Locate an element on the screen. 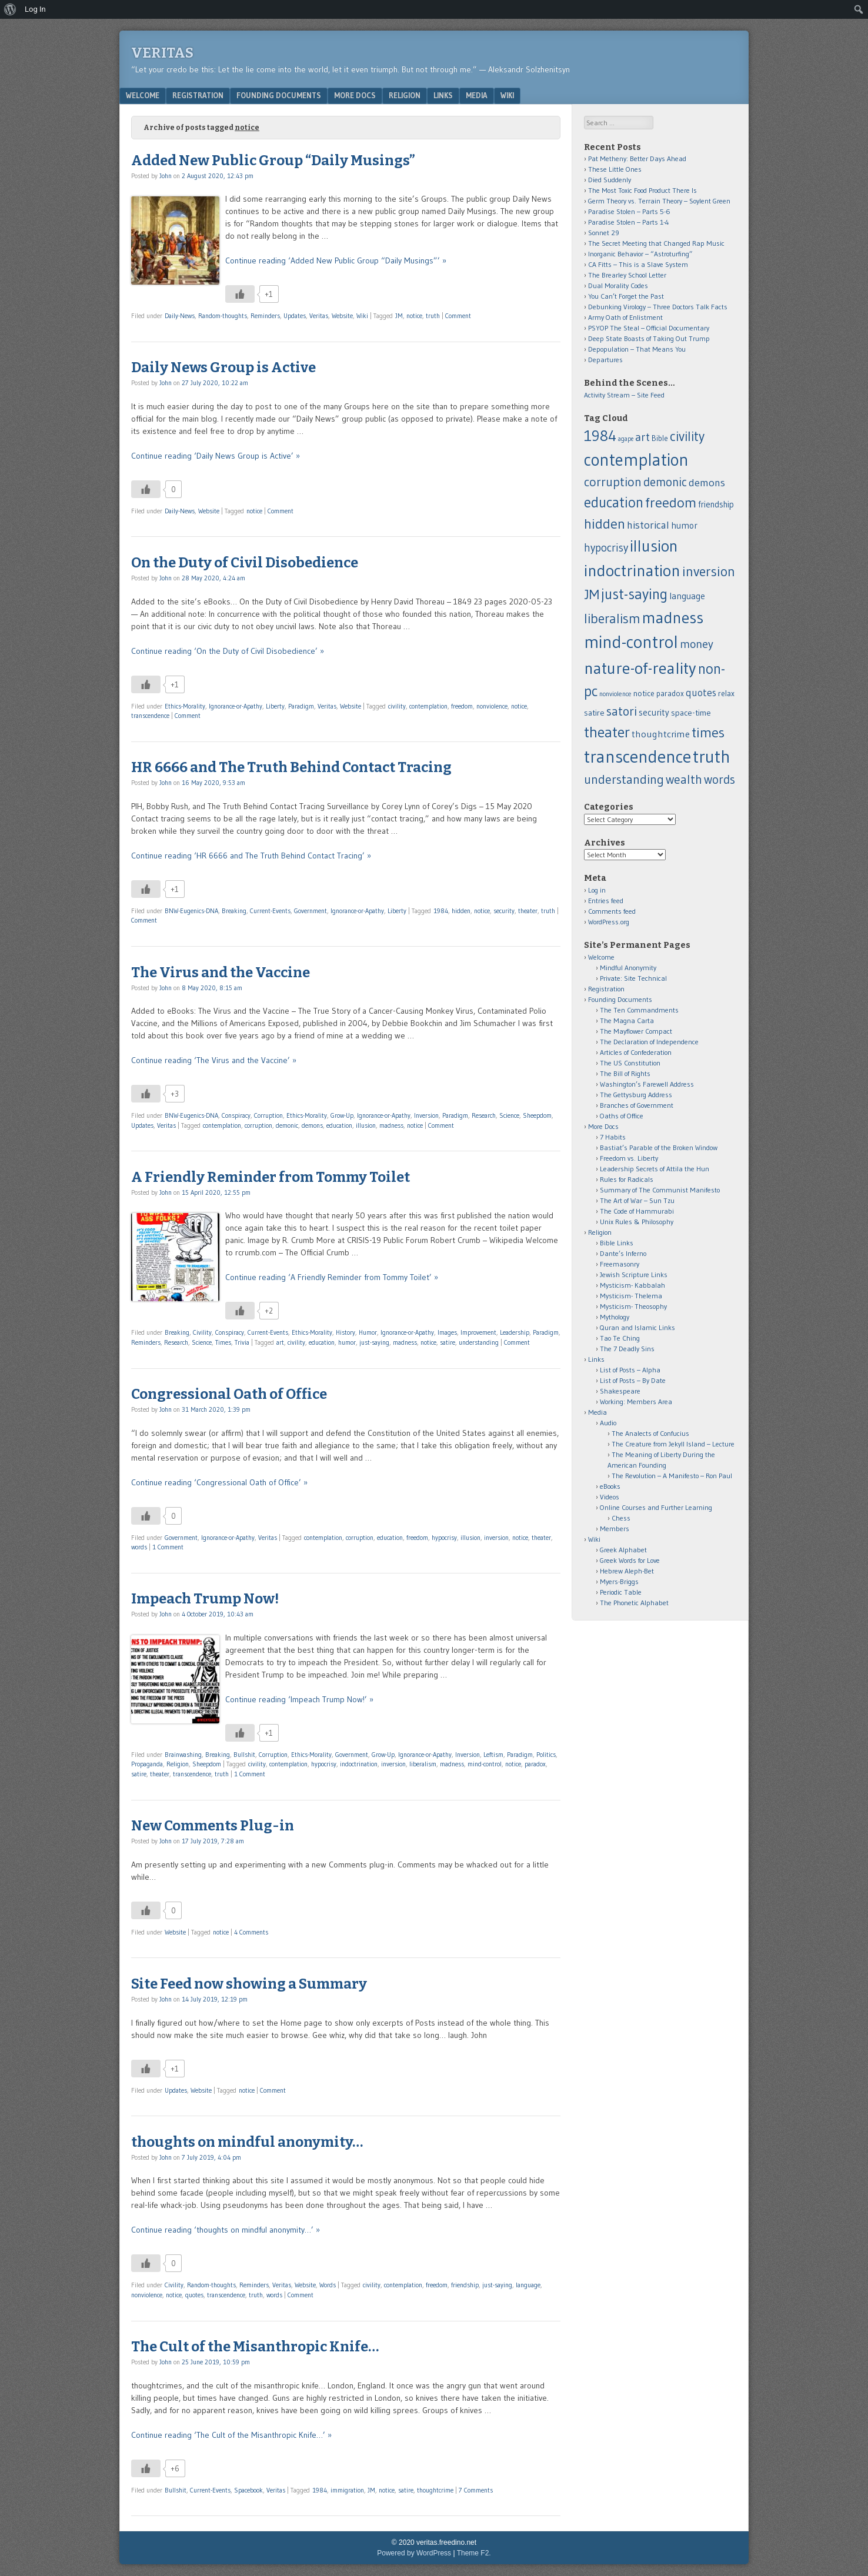  historical [historical (25 items)] is located at coordinates (648, 525).